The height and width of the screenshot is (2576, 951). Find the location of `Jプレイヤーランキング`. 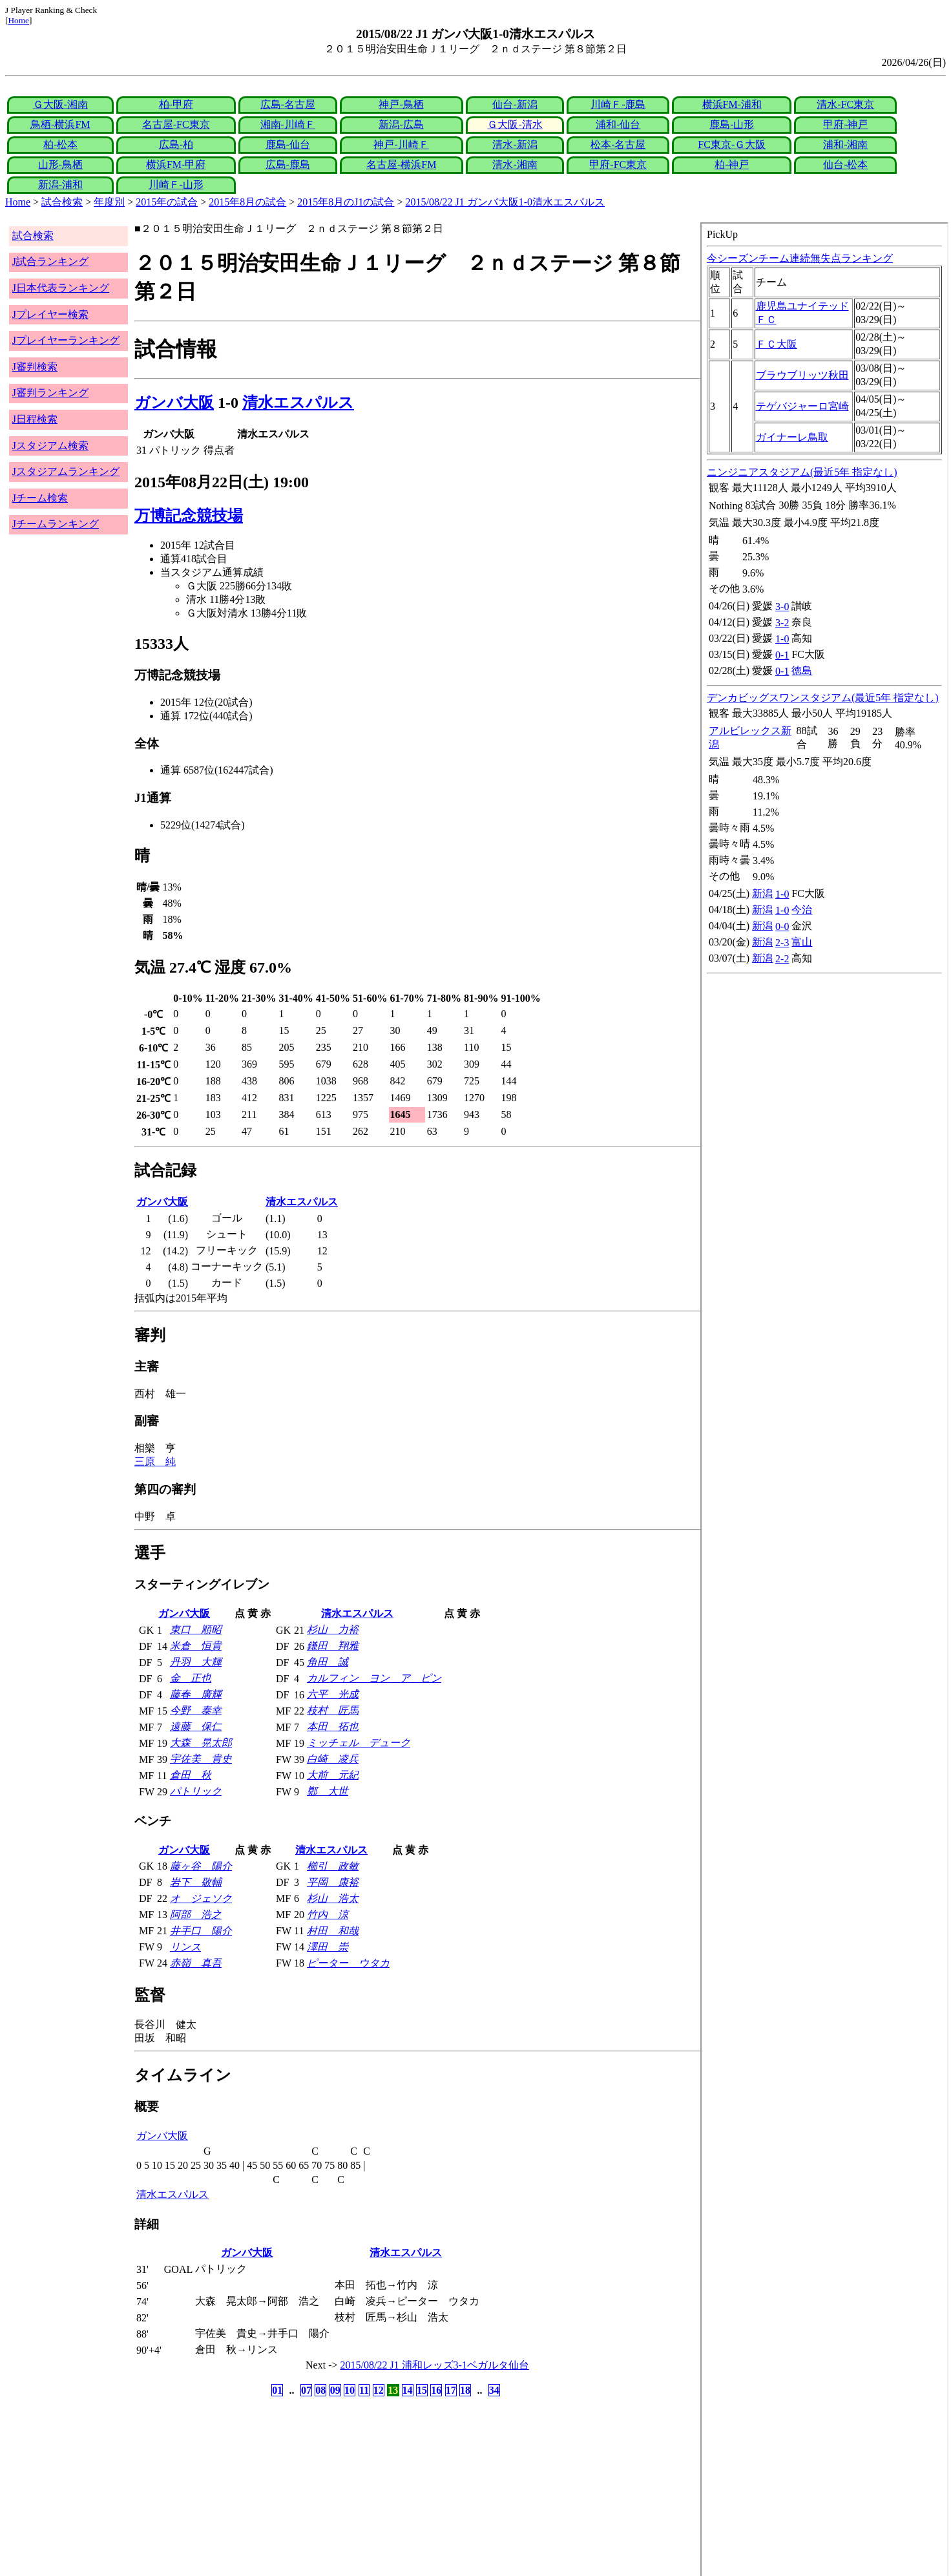

Jプレイヤーランキング is located at coordinates (66, 340).